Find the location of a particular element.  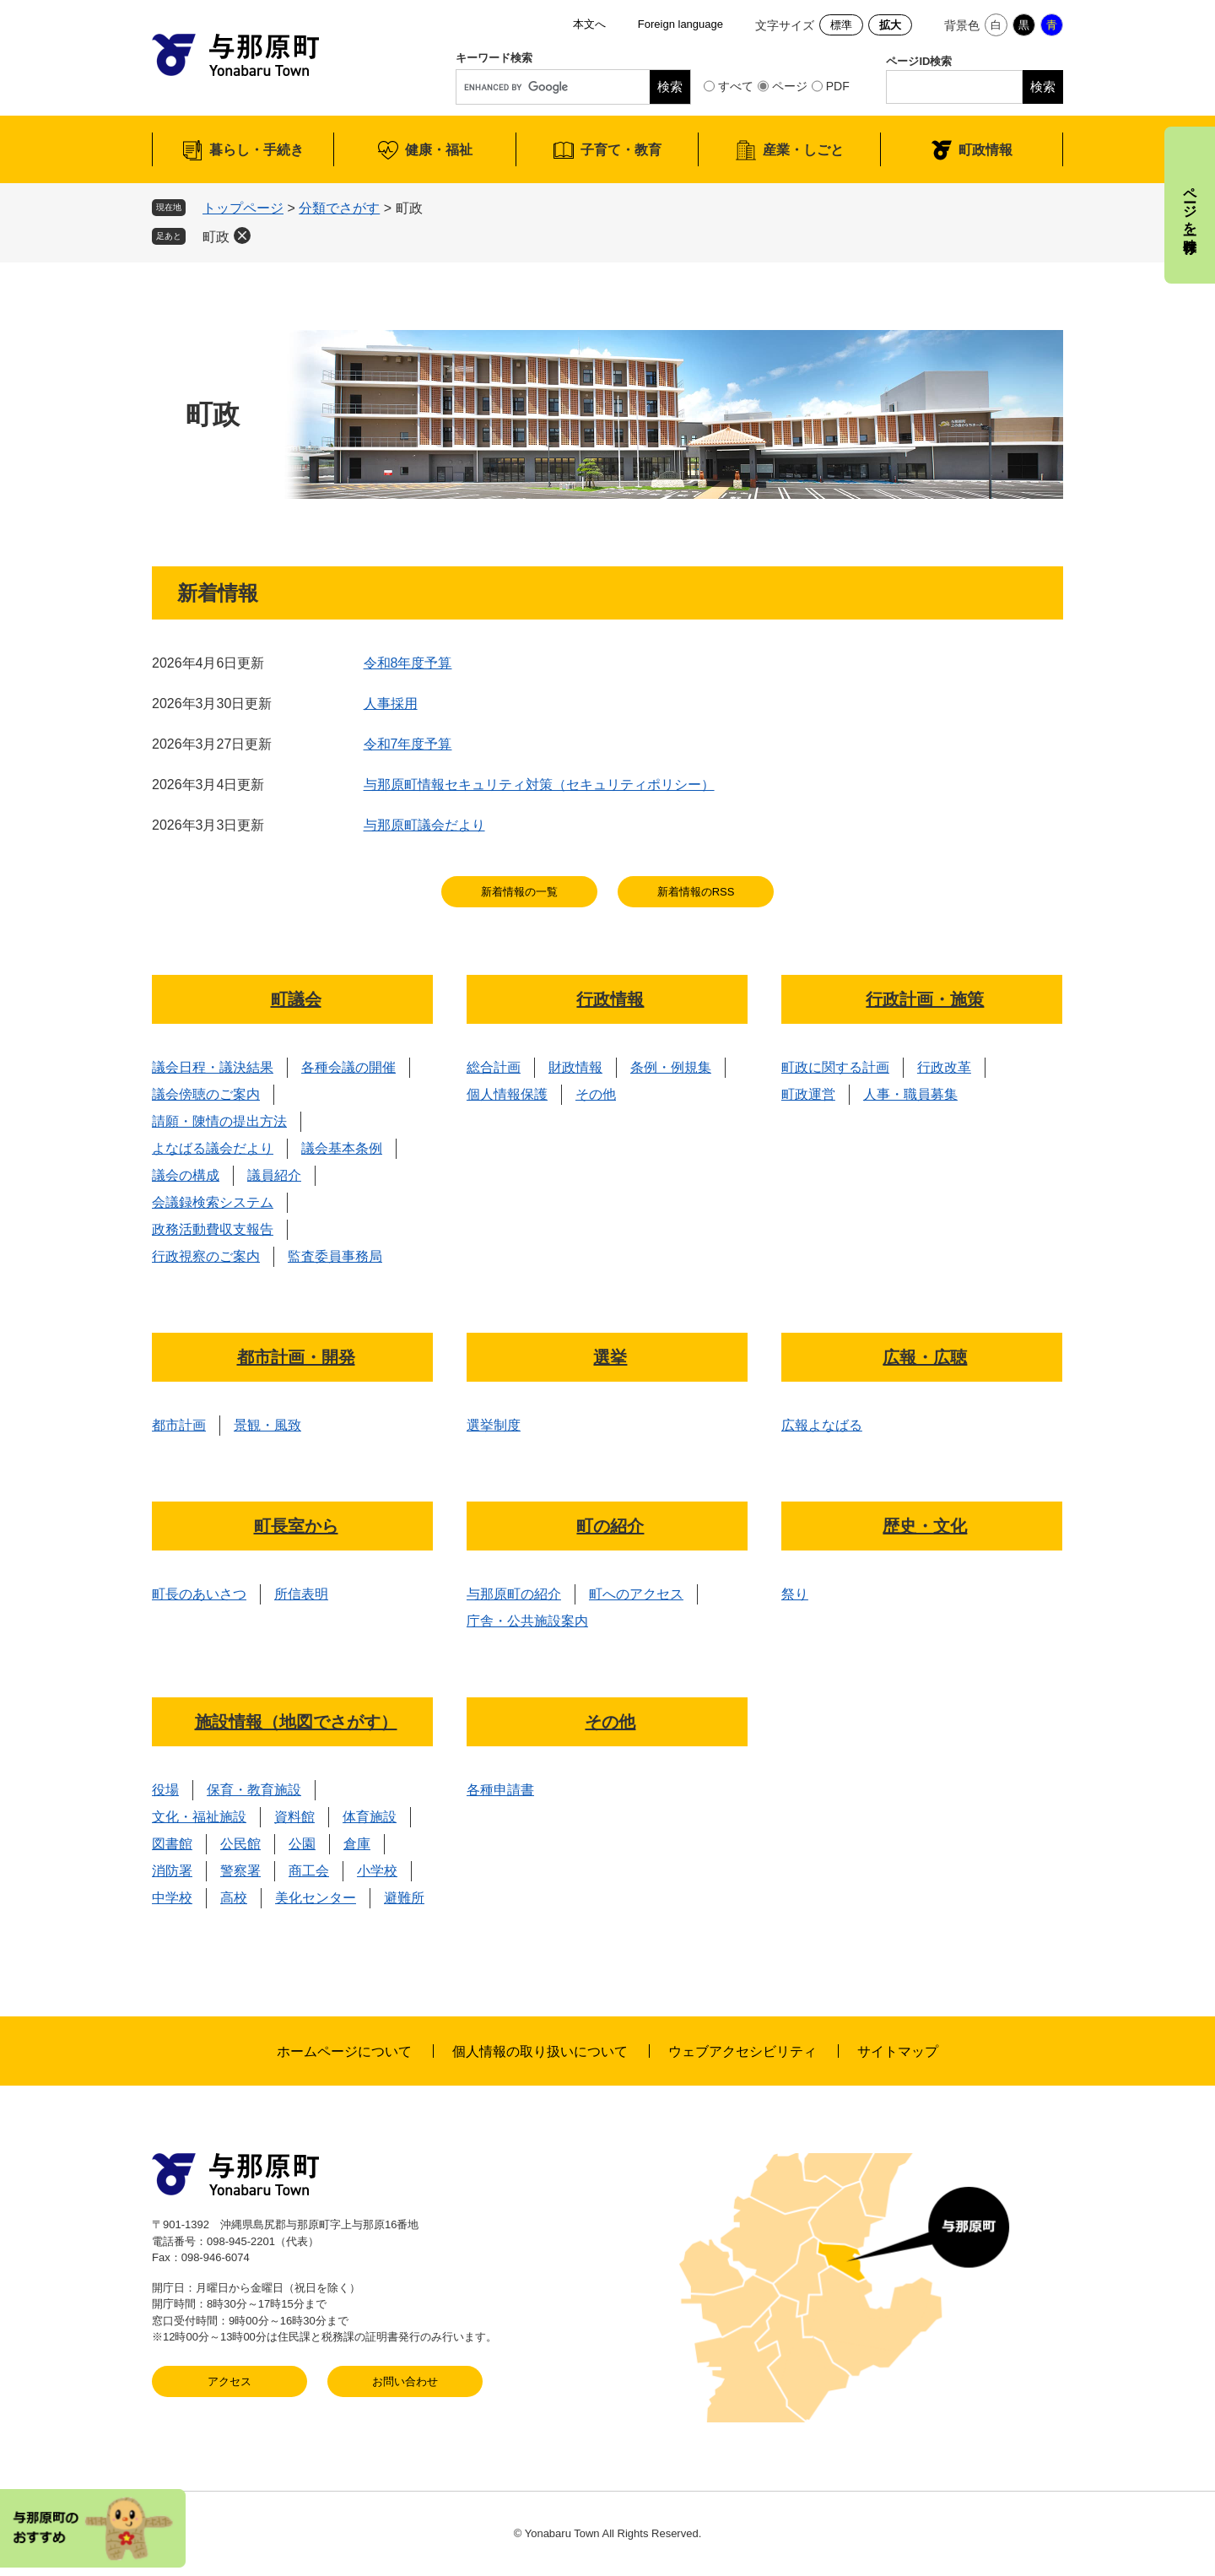

令和8年度予算 is located at coordinates (408, 663).